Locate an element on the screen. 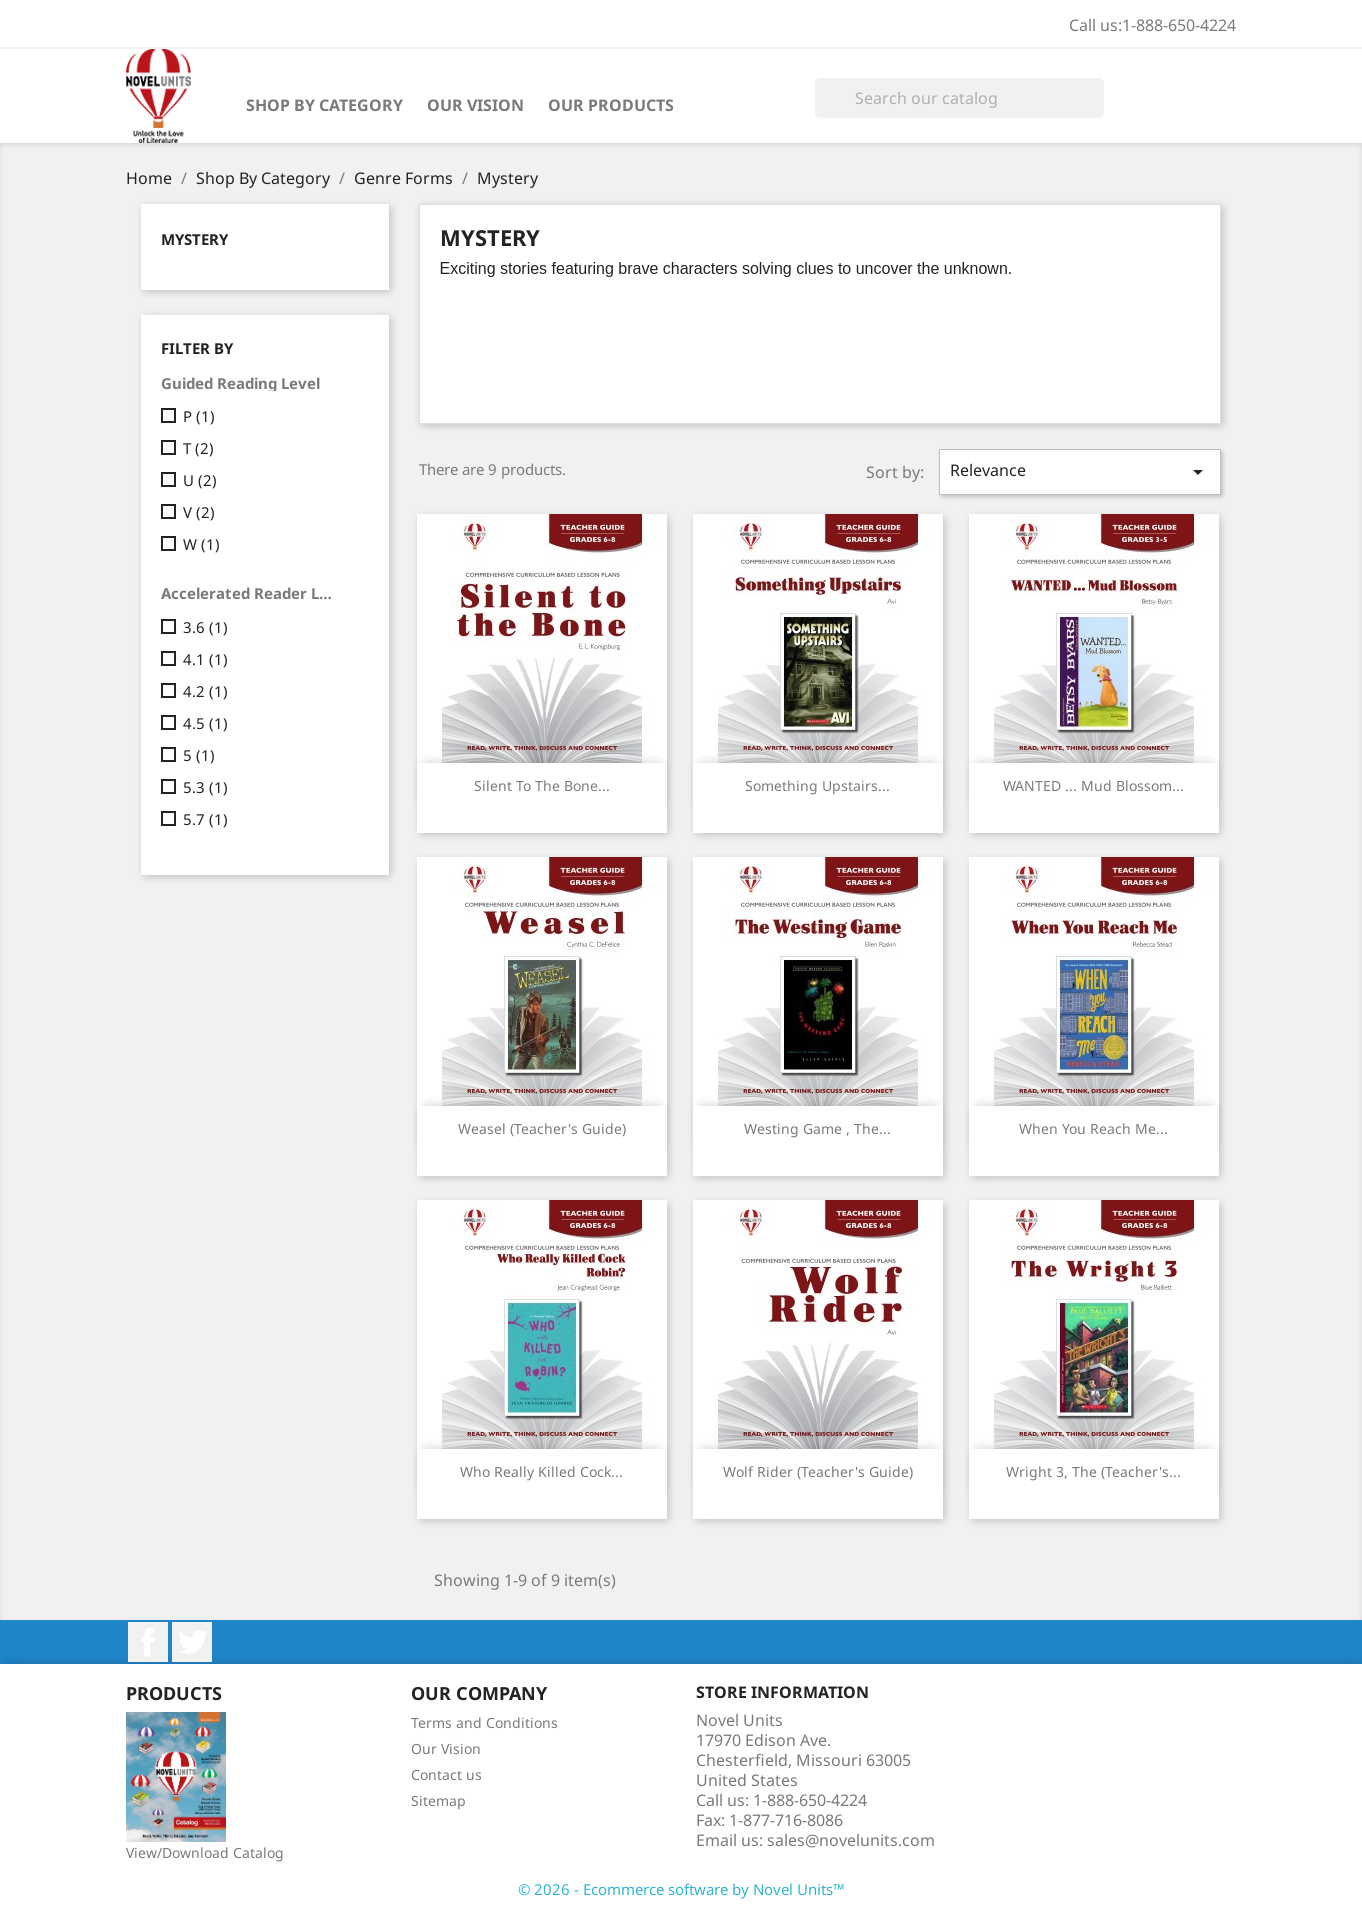 This screenshot has width=1362, height=1915. Facebook is located at coordinates (148, 1642).